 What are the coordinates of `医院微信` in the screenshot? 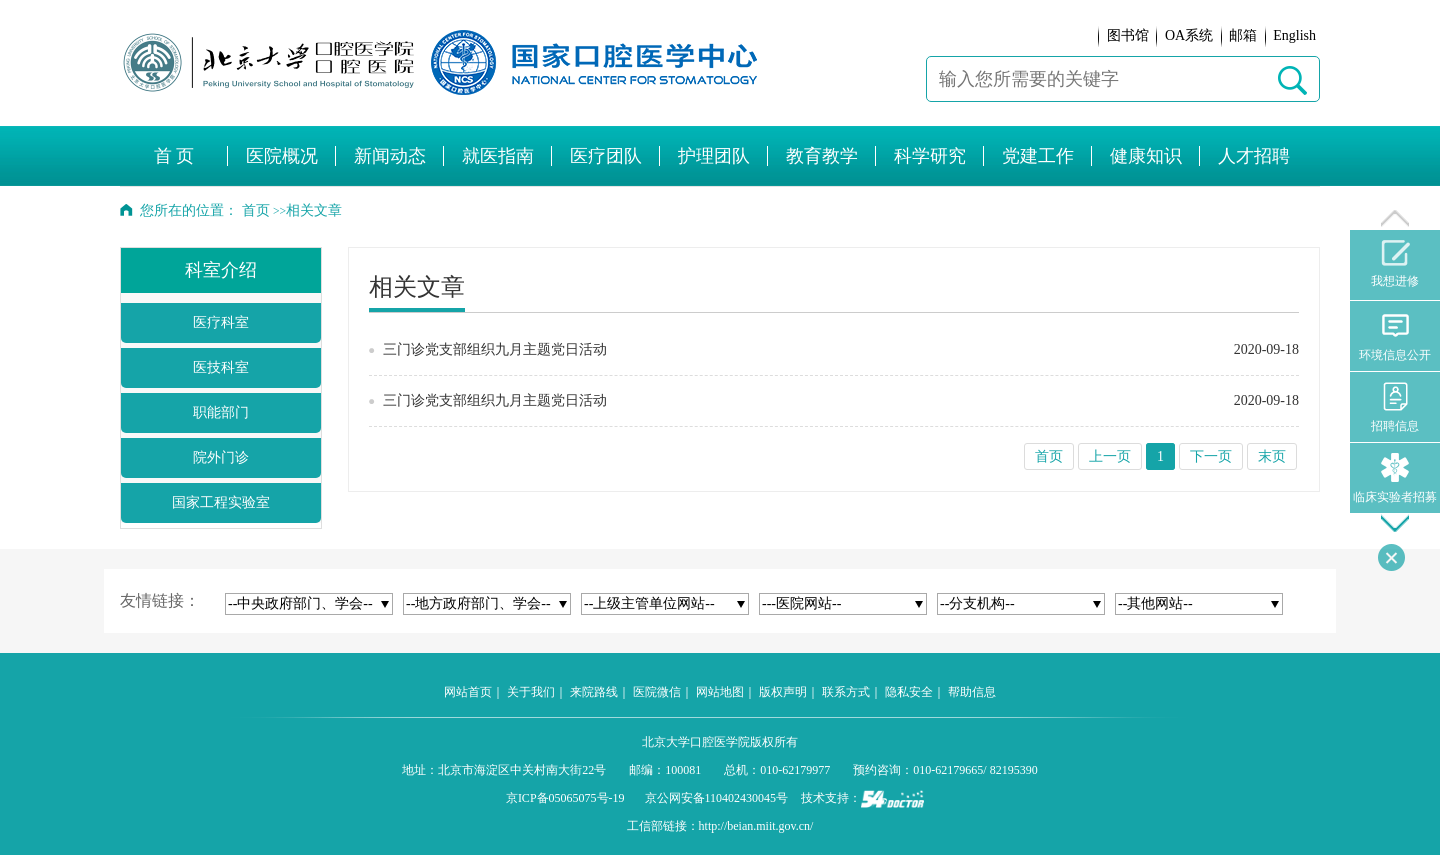 It's located at (657, 692).